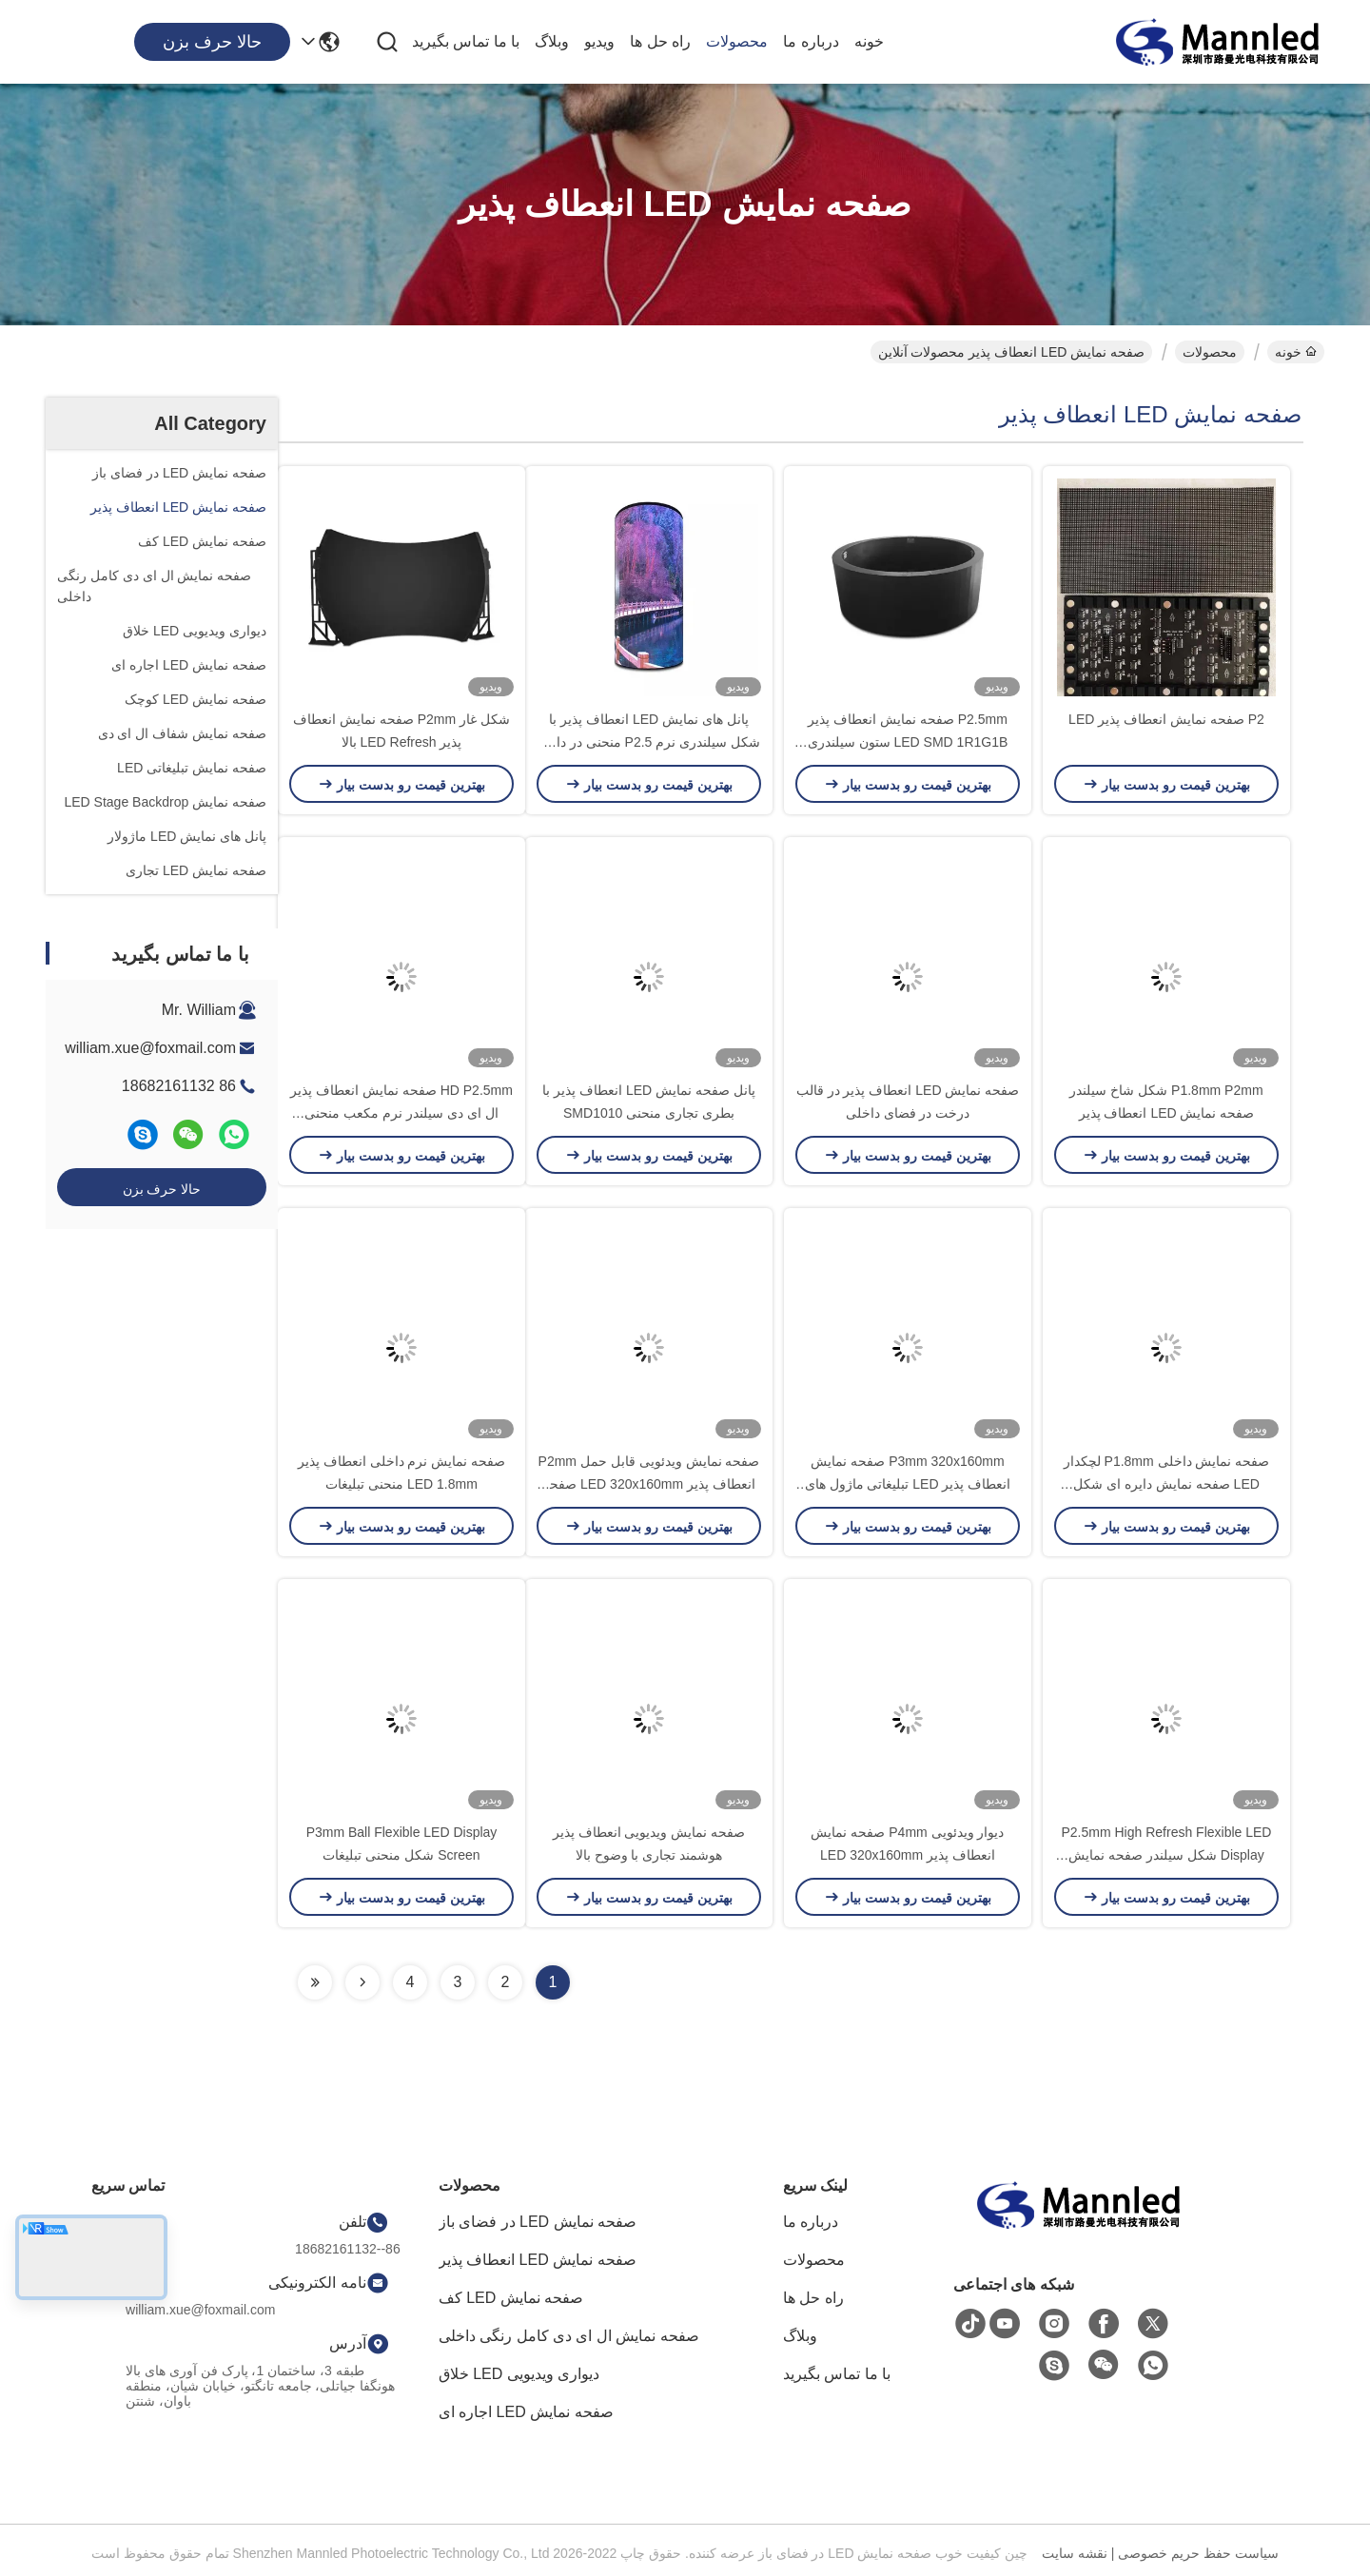 This screenshot has width=1370, height=2576. I want to click on P2.5mm صفحه نمایش انعطاف پذیر LED SMD 1R1G1B ستون سیلندری شکل گرد, so click(908, 742).